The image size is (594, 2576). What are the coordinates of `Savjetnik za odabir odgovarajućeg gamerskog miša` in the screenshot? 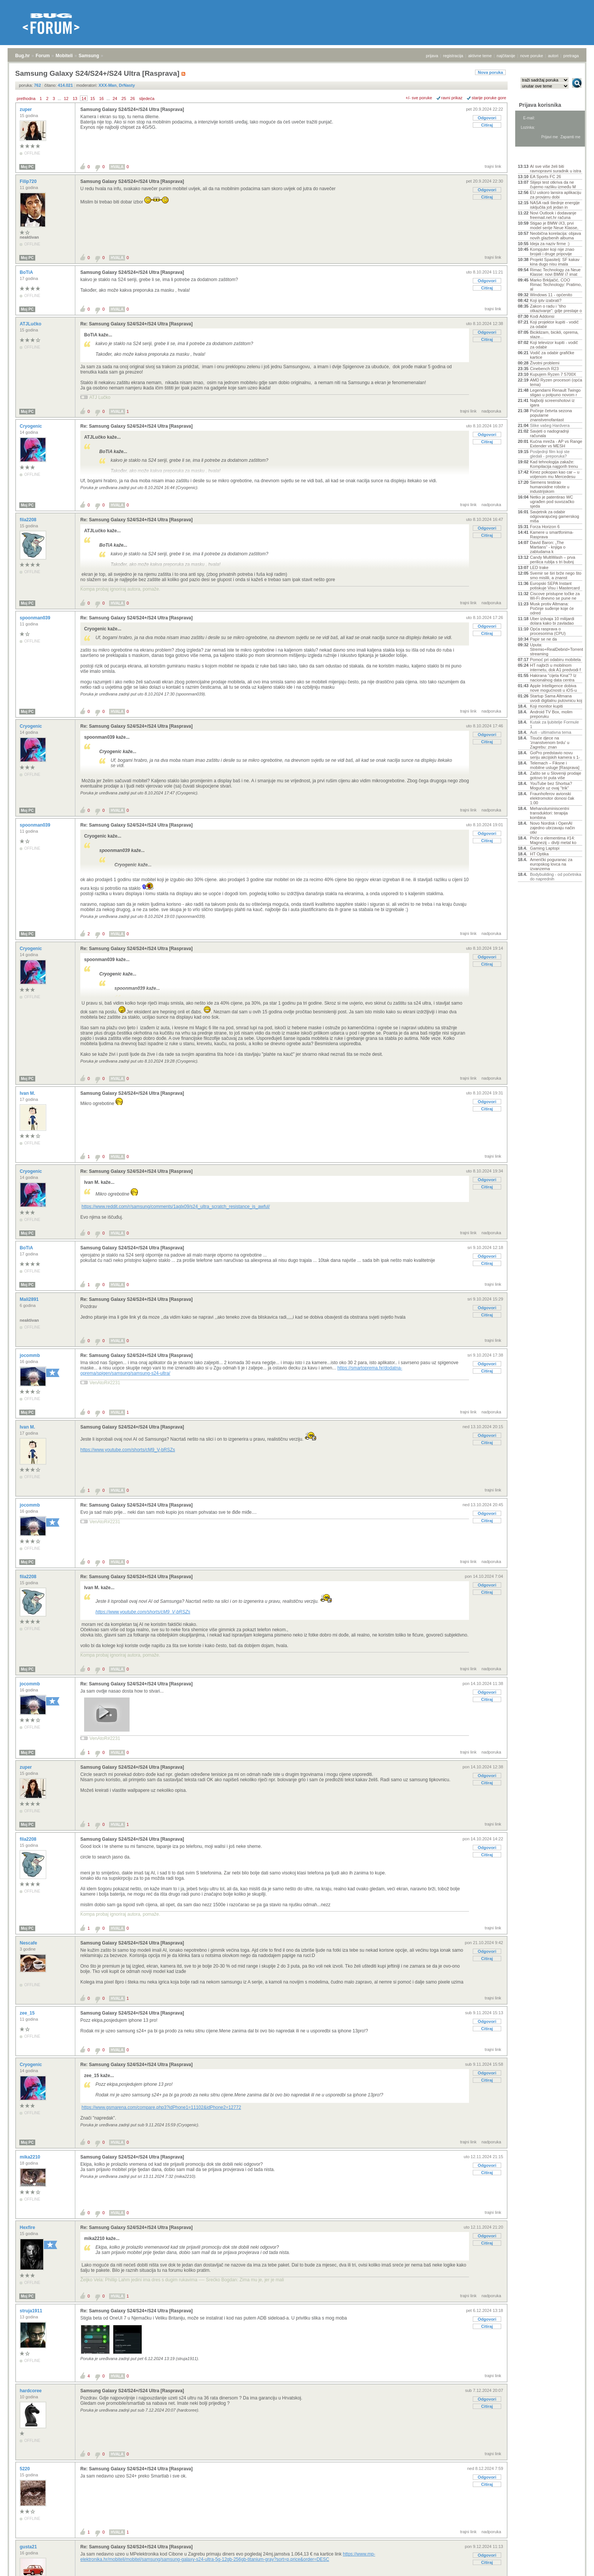 It's located at (554, 516).